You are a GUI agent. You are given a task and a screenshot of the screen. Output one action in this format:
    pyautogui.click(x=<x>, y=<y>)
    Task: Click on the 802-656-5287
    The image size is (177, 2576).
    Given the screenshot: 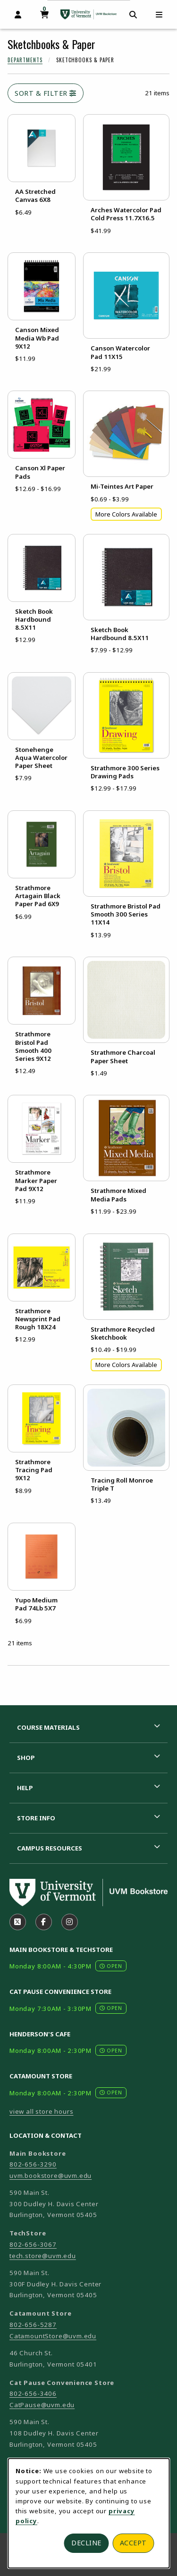 What is the action you would take?
    pyautogui.click(x=33, y=2324)
    